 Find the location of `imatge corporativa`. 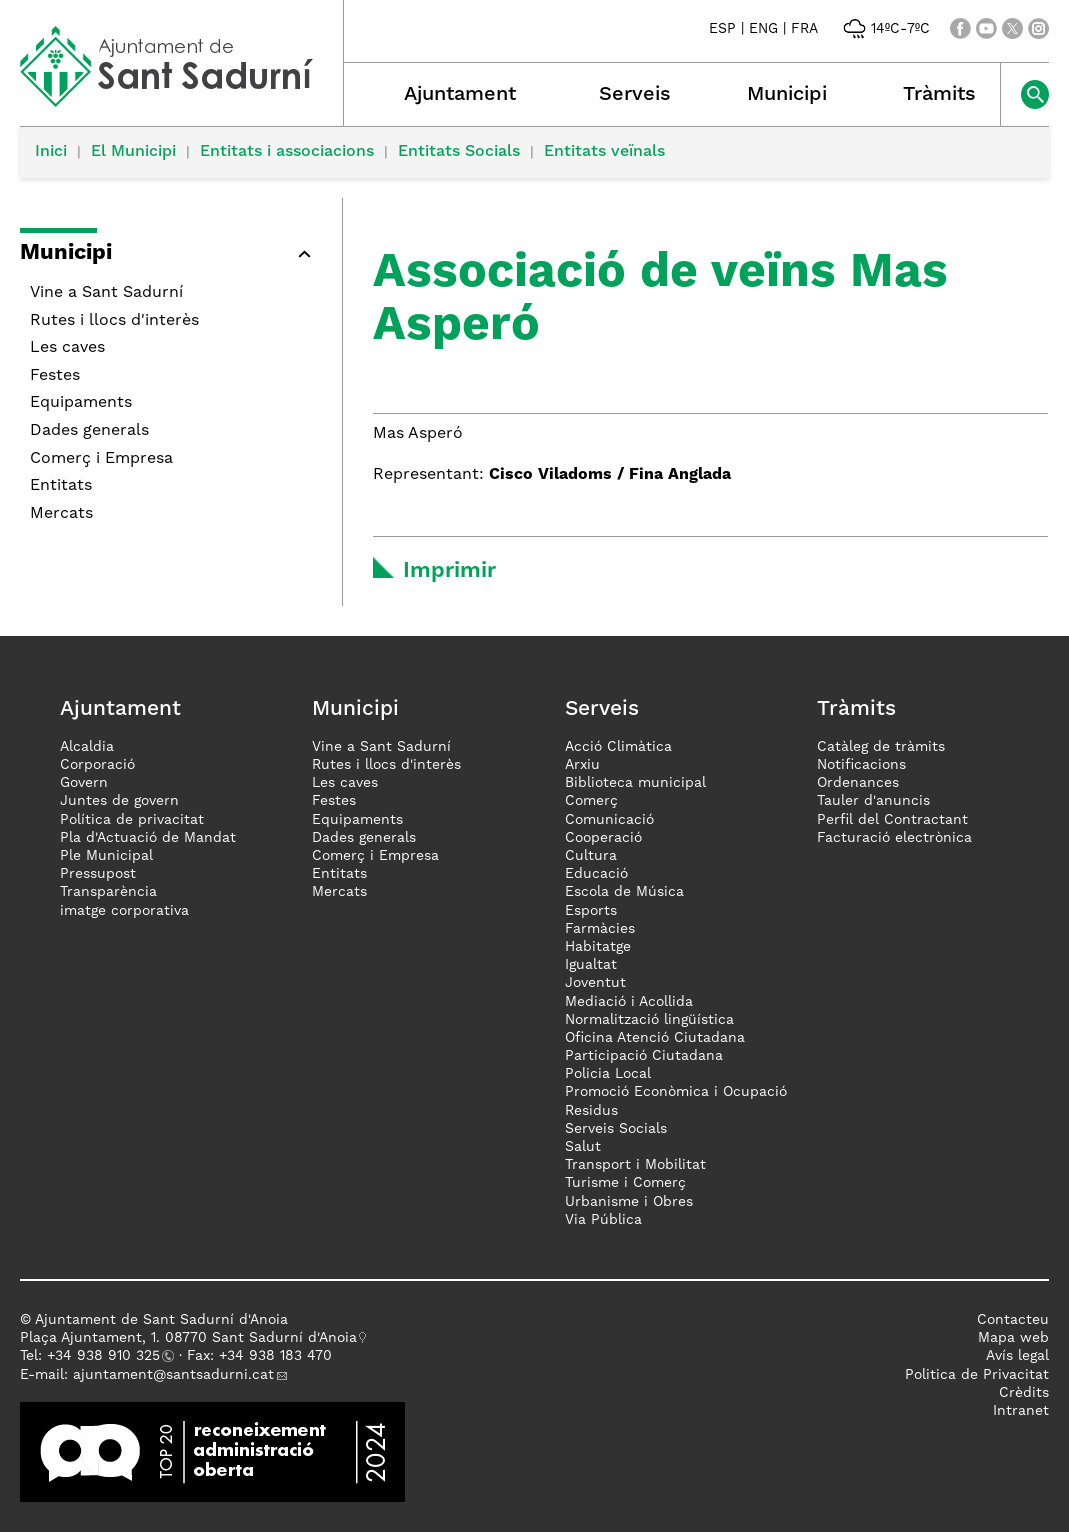

imatge corporativa is located at coordinates (124, 911).